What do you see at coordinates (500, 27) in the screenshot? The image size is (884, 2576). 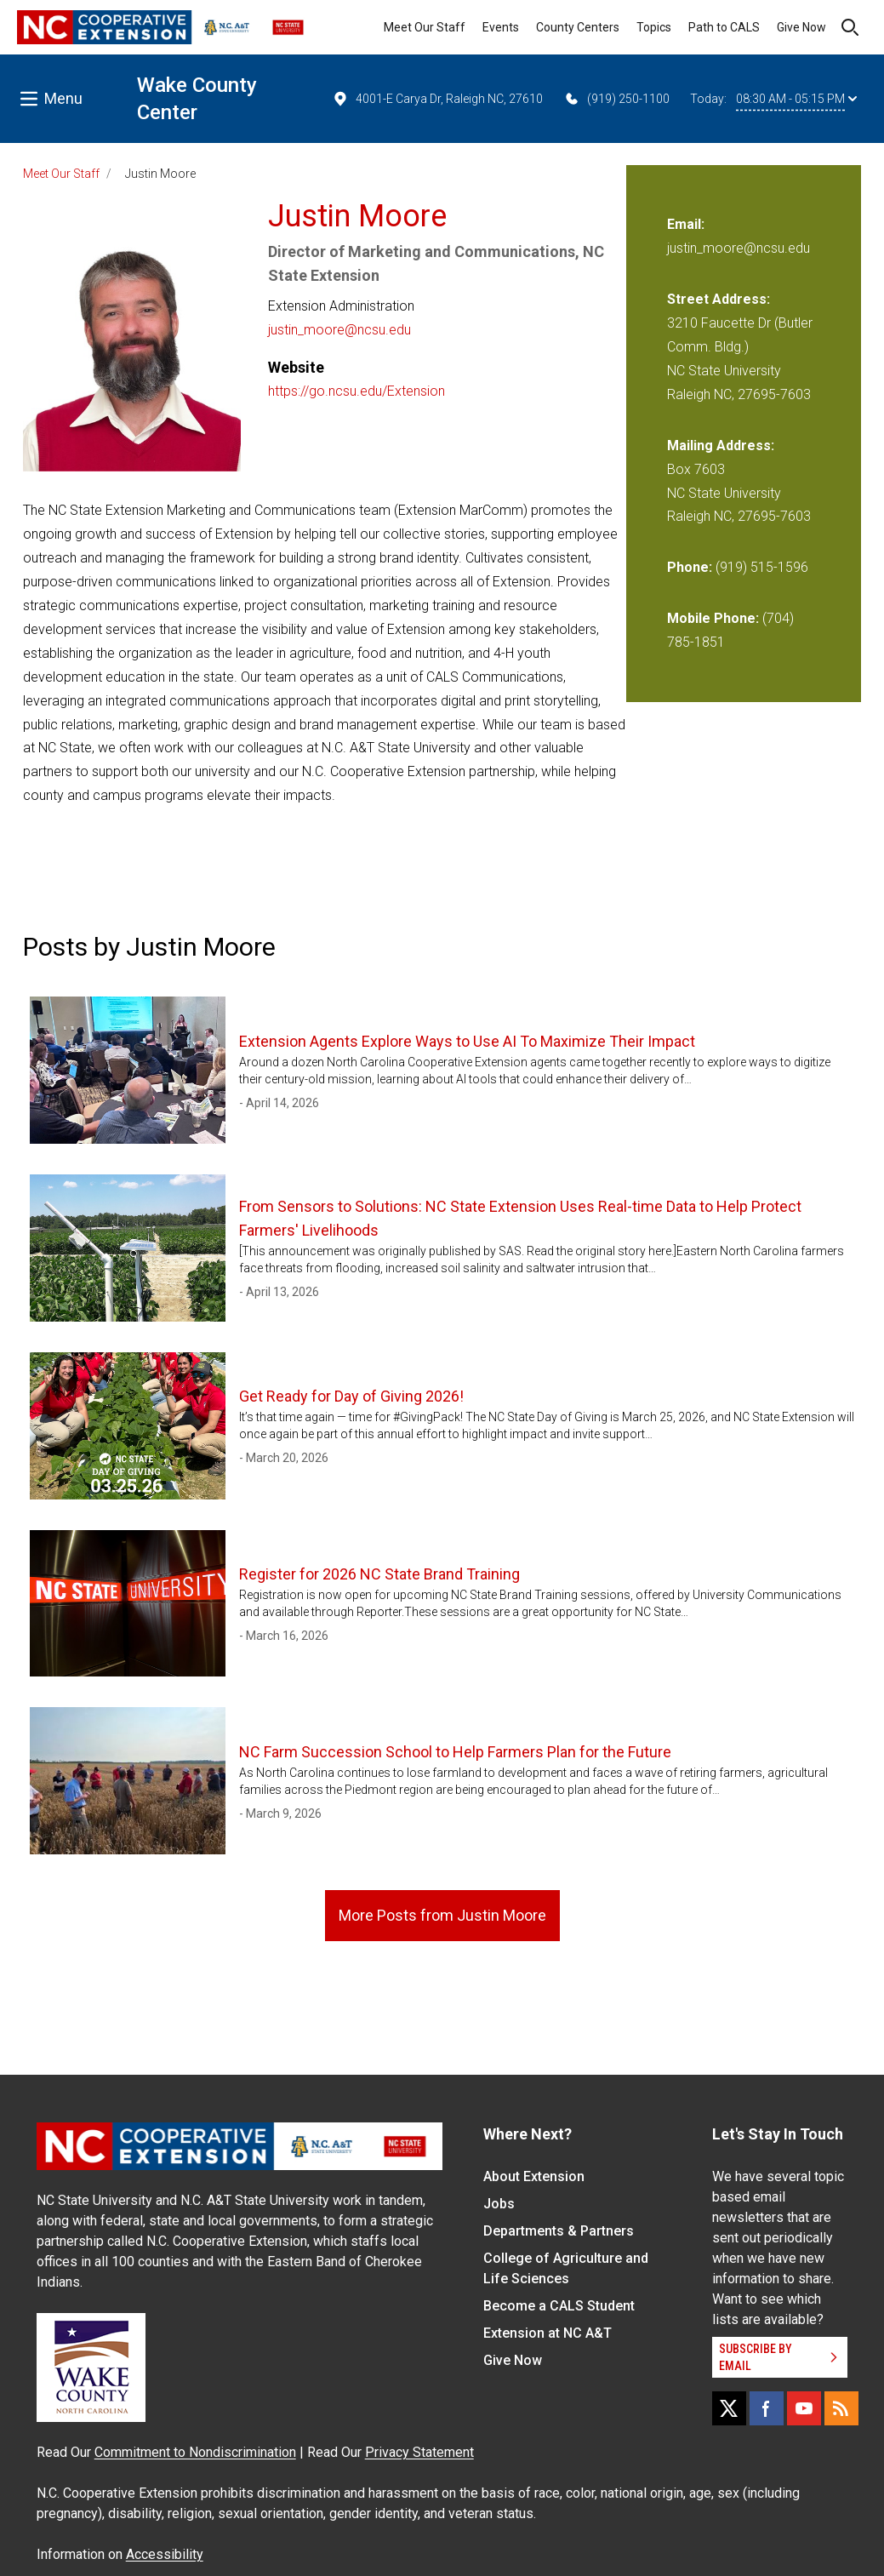 I see `Events` at bounding box center [500, 27].